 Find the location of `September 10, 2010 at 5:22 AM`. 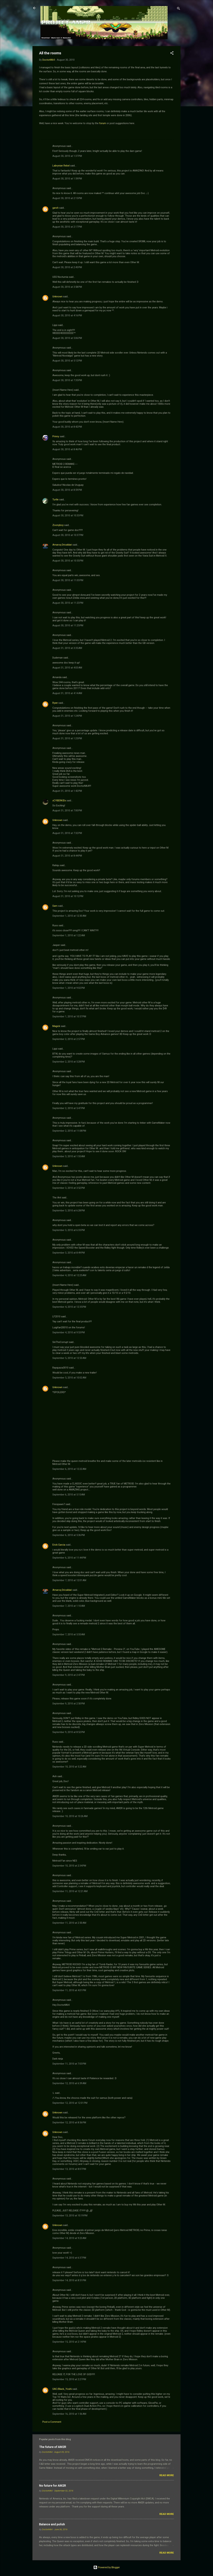

September 10, 2010 at 5:22 AM is located at coordinates (69, 1766).